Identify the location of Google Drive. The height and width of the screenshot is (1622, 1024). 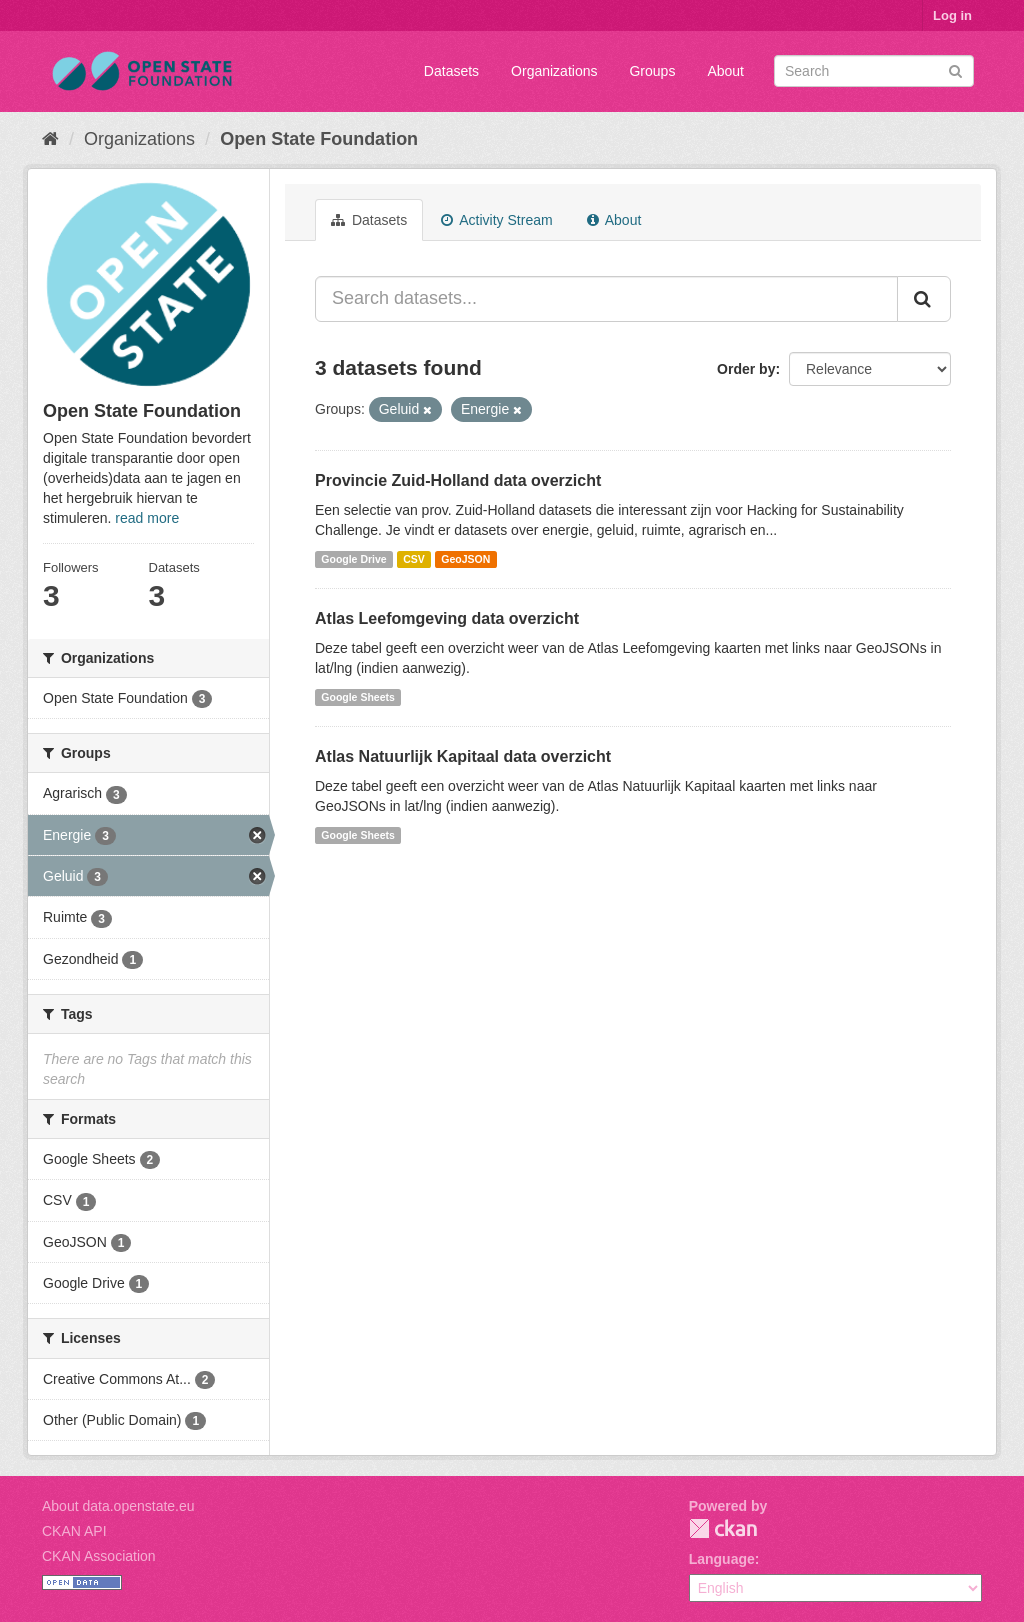
(353, 559).